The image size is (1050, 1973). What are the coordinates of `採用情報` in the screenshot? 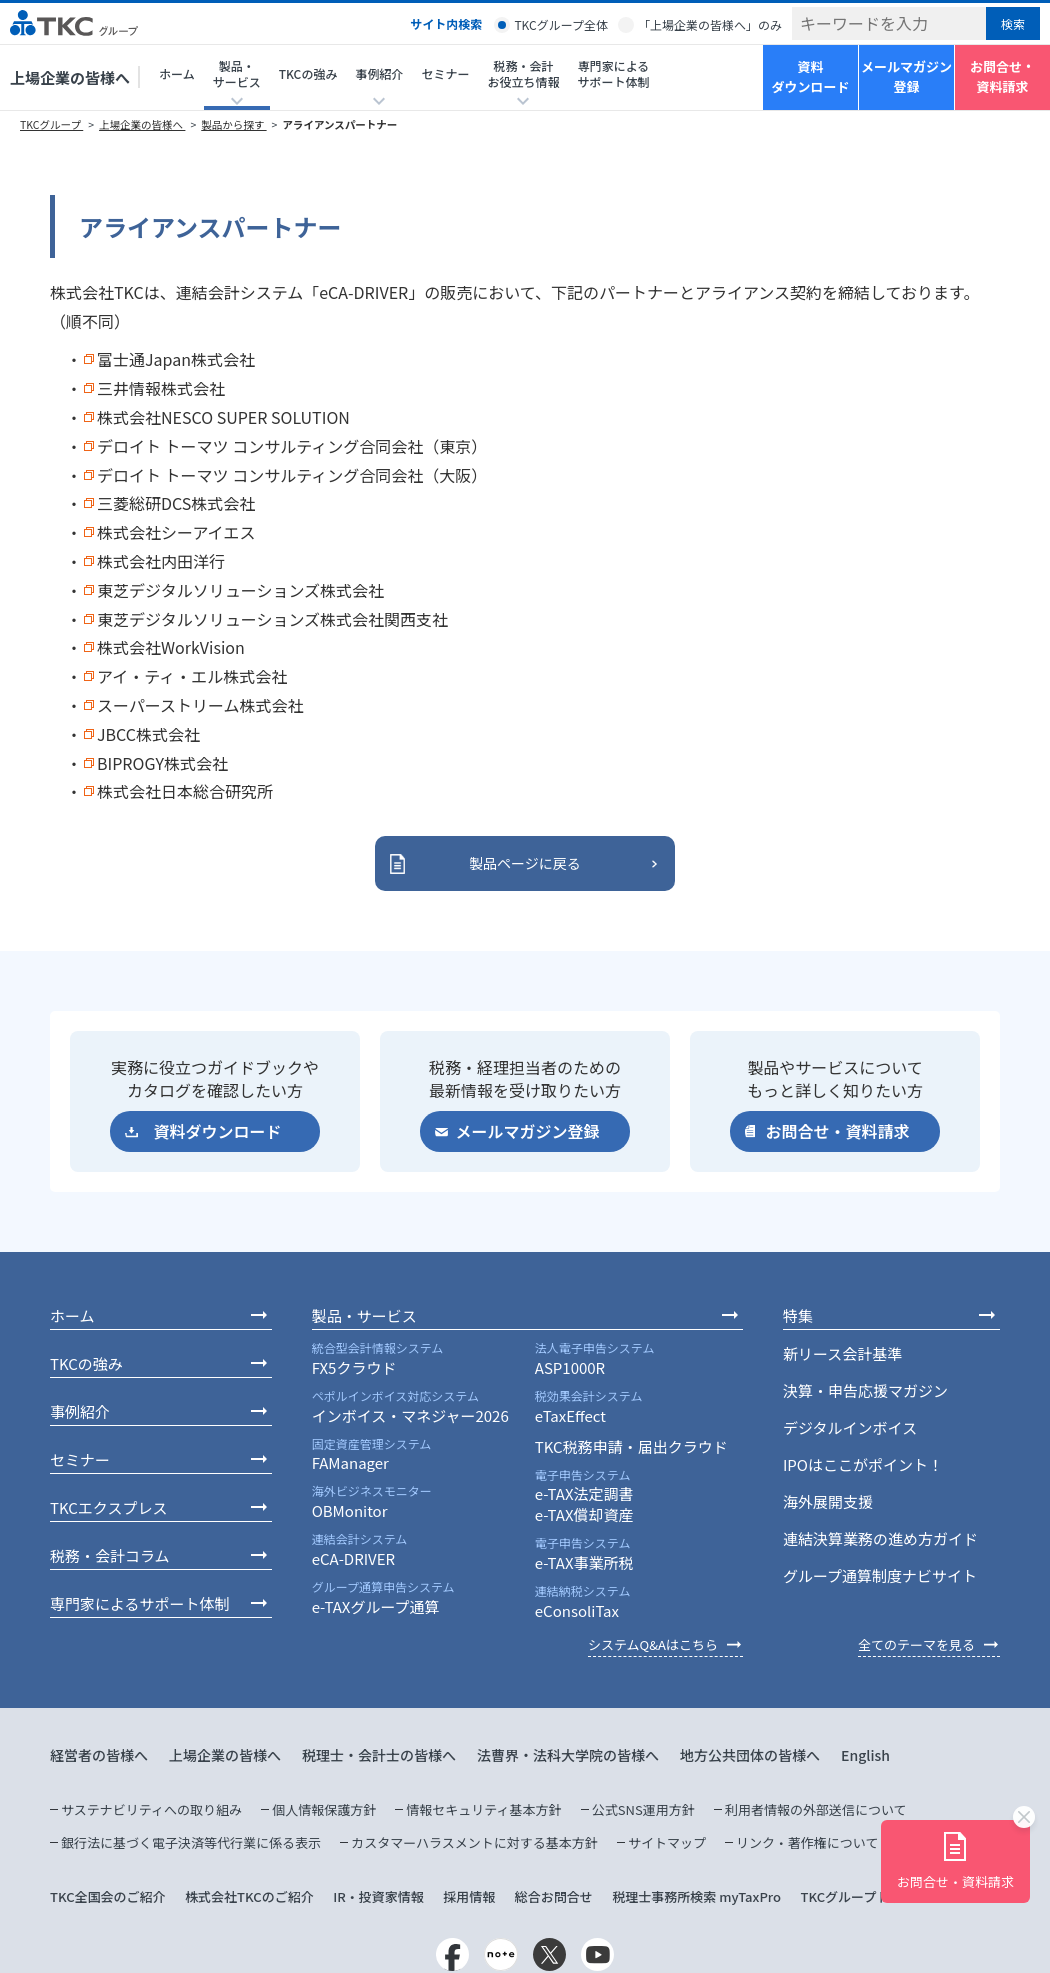 It's located at (469, 1896).